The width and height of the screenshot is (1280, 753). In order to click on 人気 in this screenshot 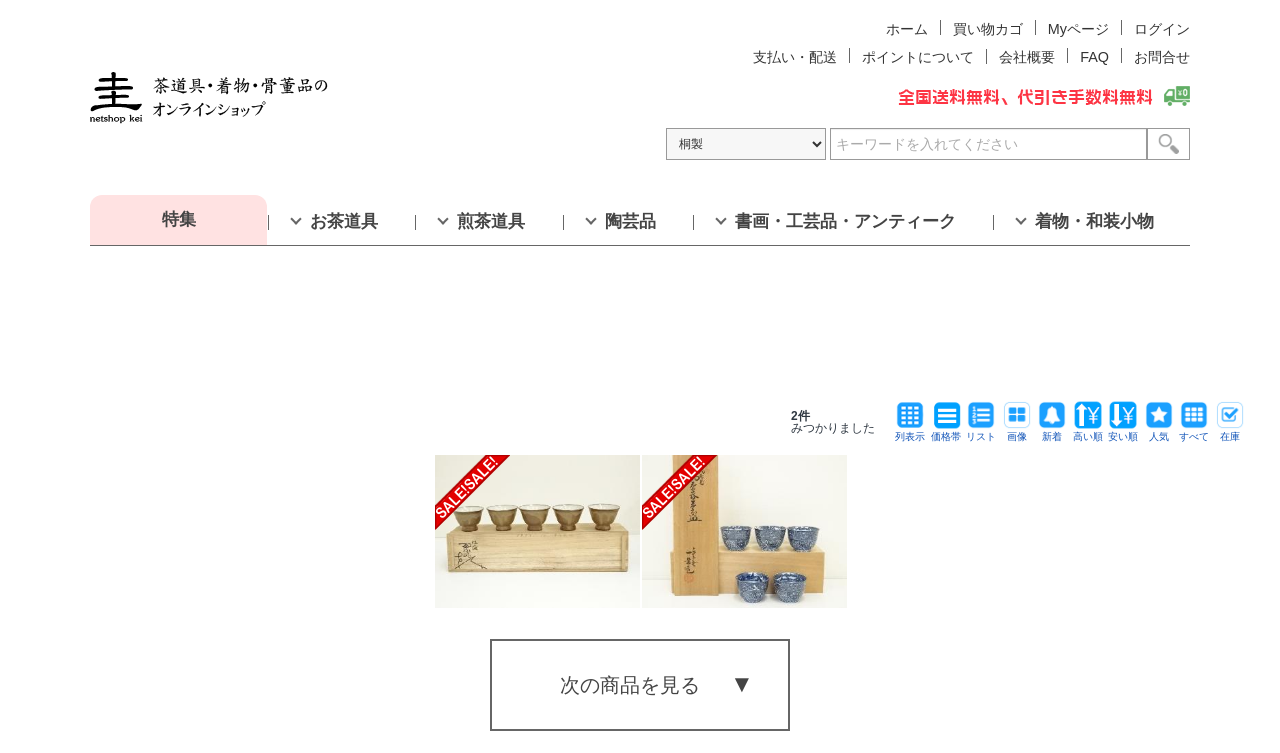, I will do `click(1159, 431)`.